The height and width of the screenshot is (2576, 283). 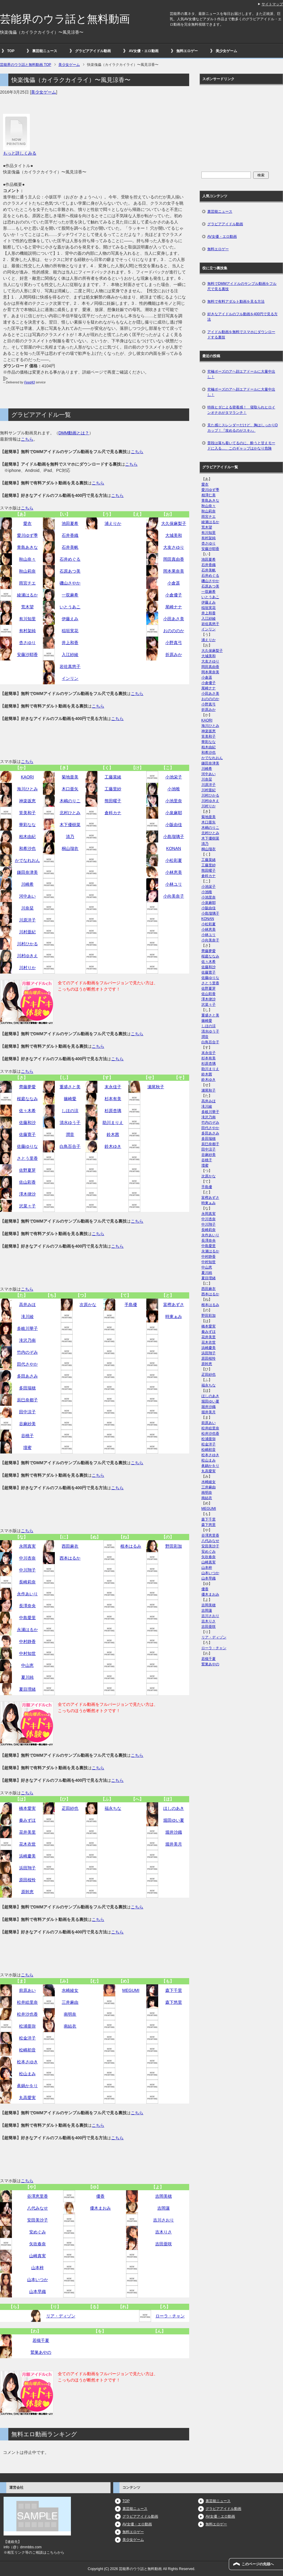 I want to click on 好きなアイドルのフル動画を400円で見る方法, so click(x=242, y=316).